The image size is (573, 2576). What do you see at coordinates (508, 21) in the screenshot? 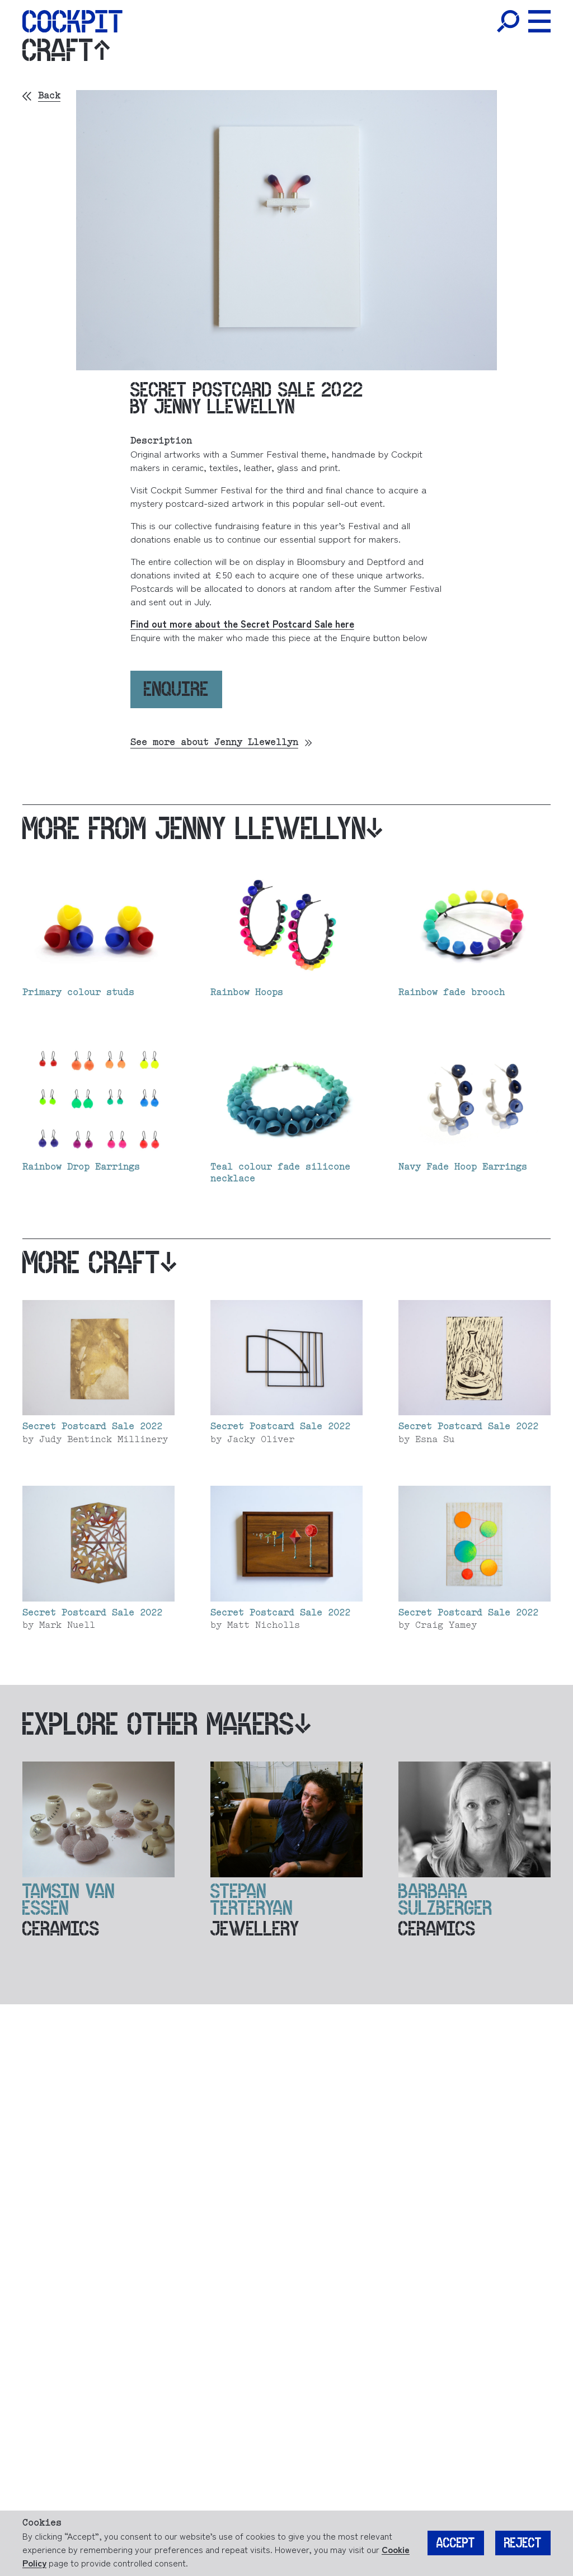
I see `[Toggle Search]` at bounding box center [508, 21].